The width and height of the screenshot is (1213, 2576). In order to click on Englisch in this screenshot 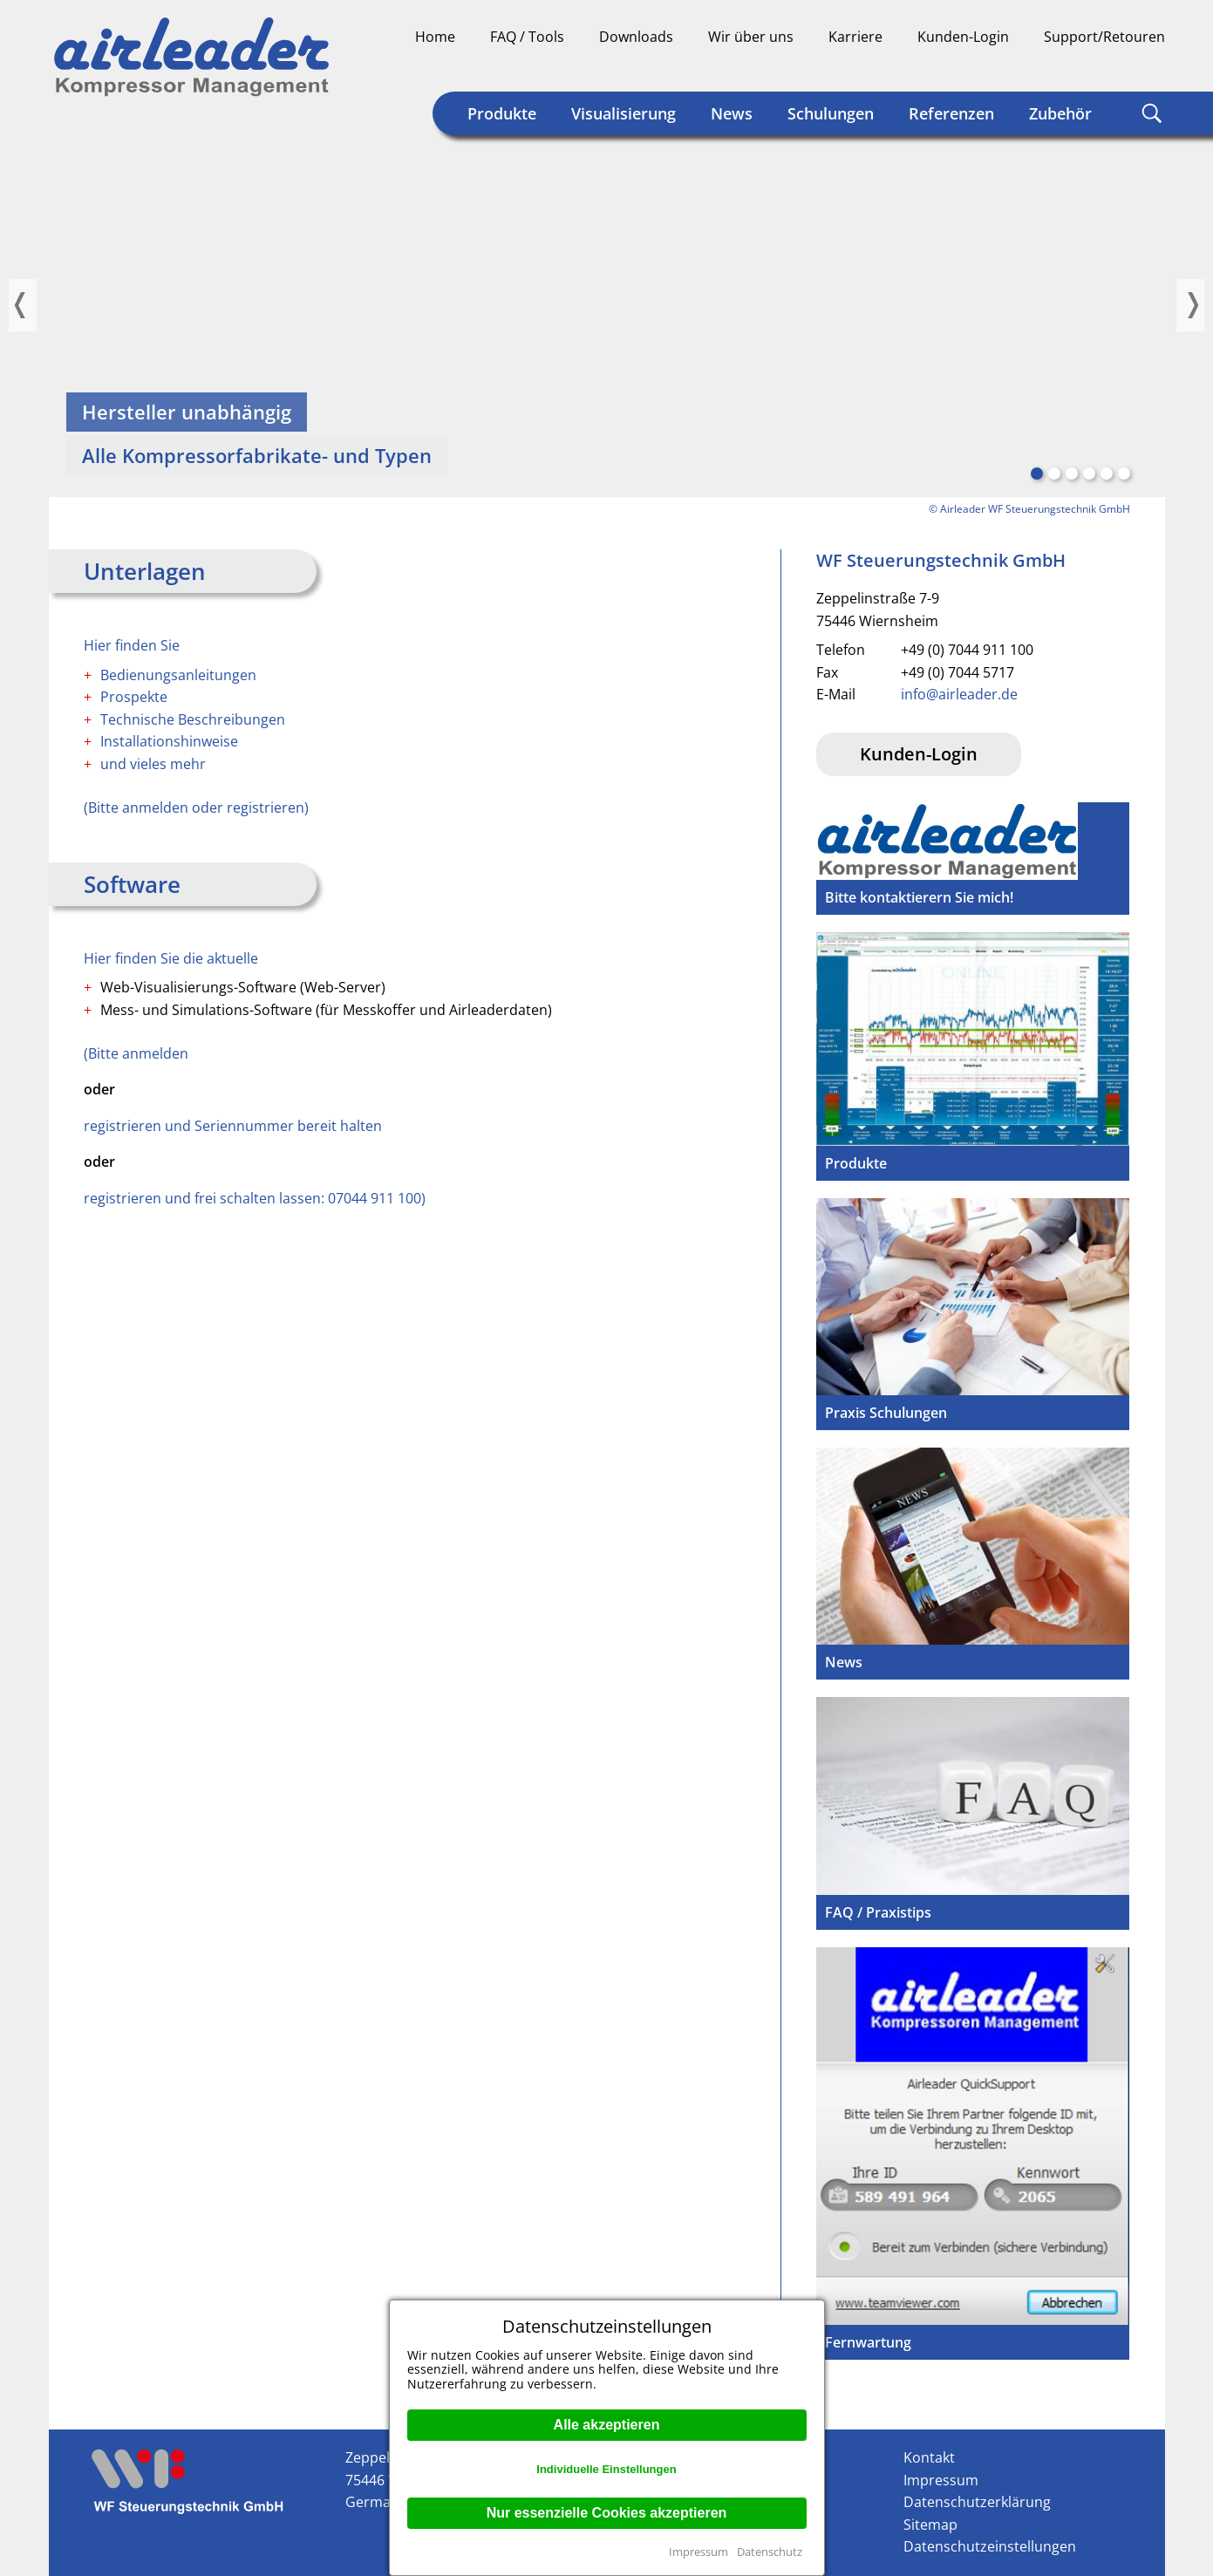, I will do `click(1118, 66)`.